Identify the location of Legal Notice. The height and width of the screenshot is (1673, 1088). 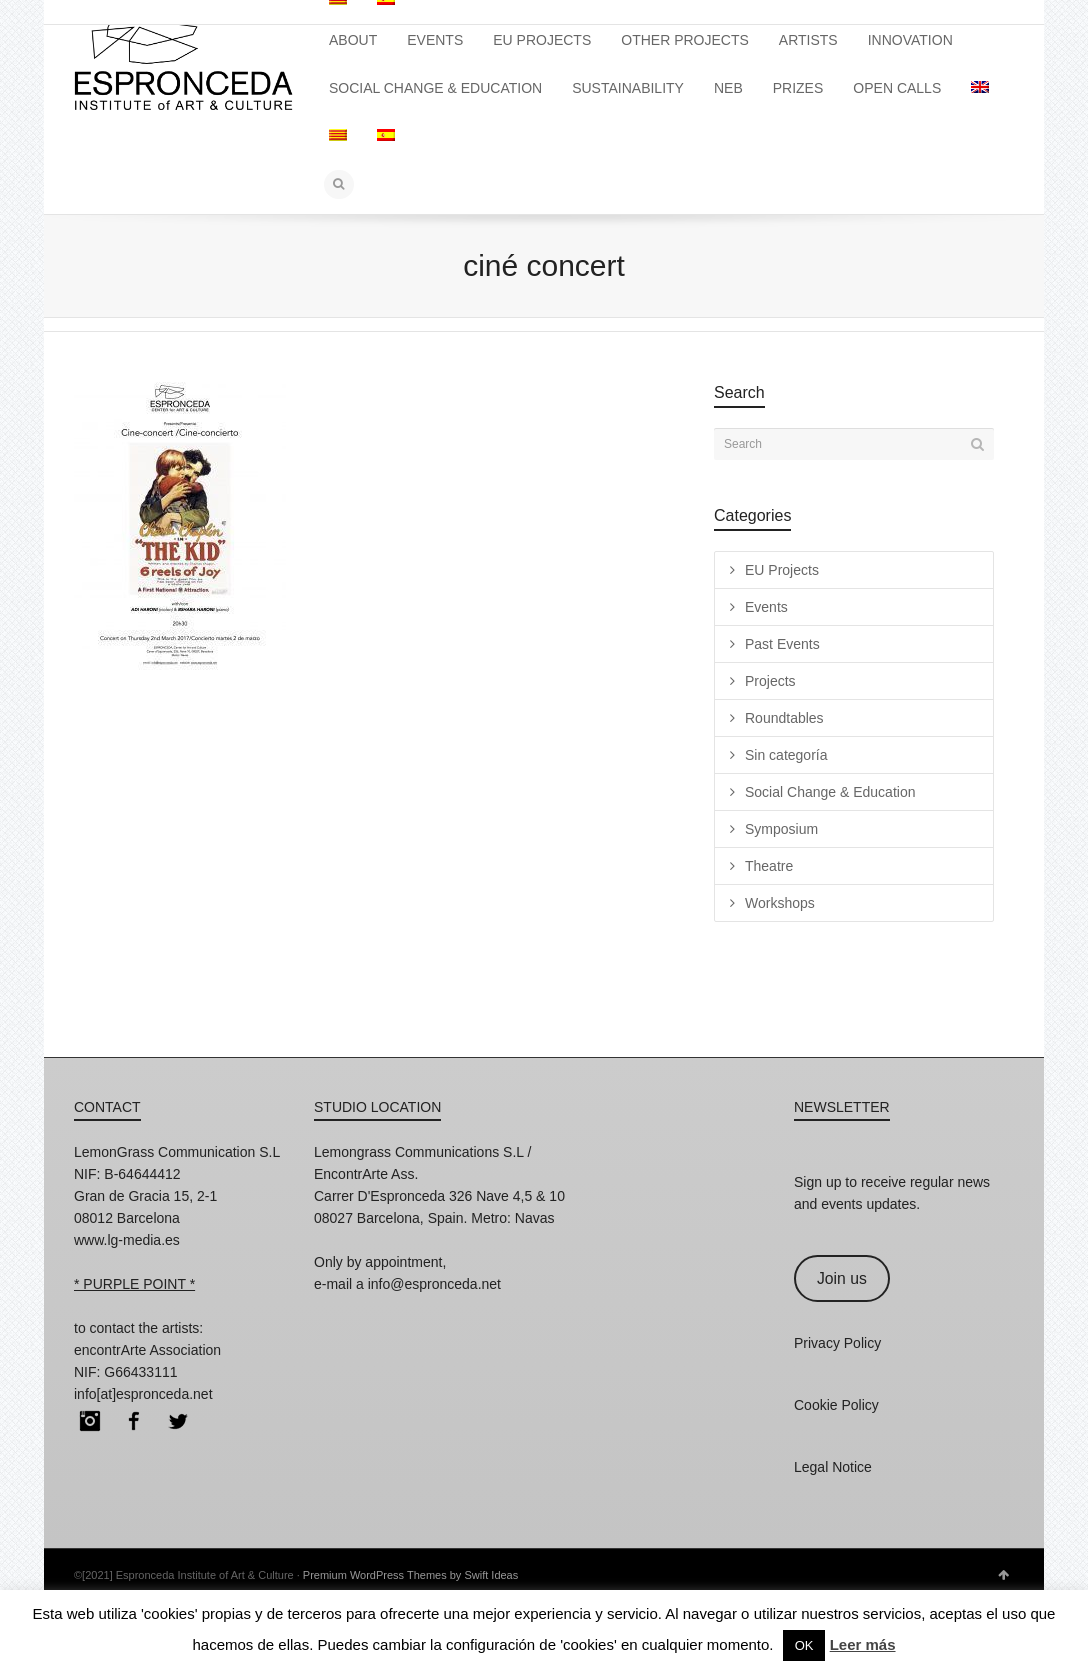
(833, 1467).